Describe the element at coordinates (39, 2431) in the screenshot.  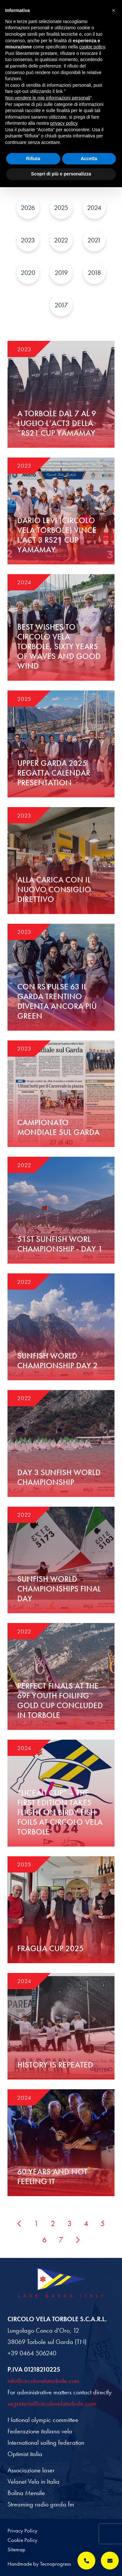
I see `Federazione italiana vela` at that location.